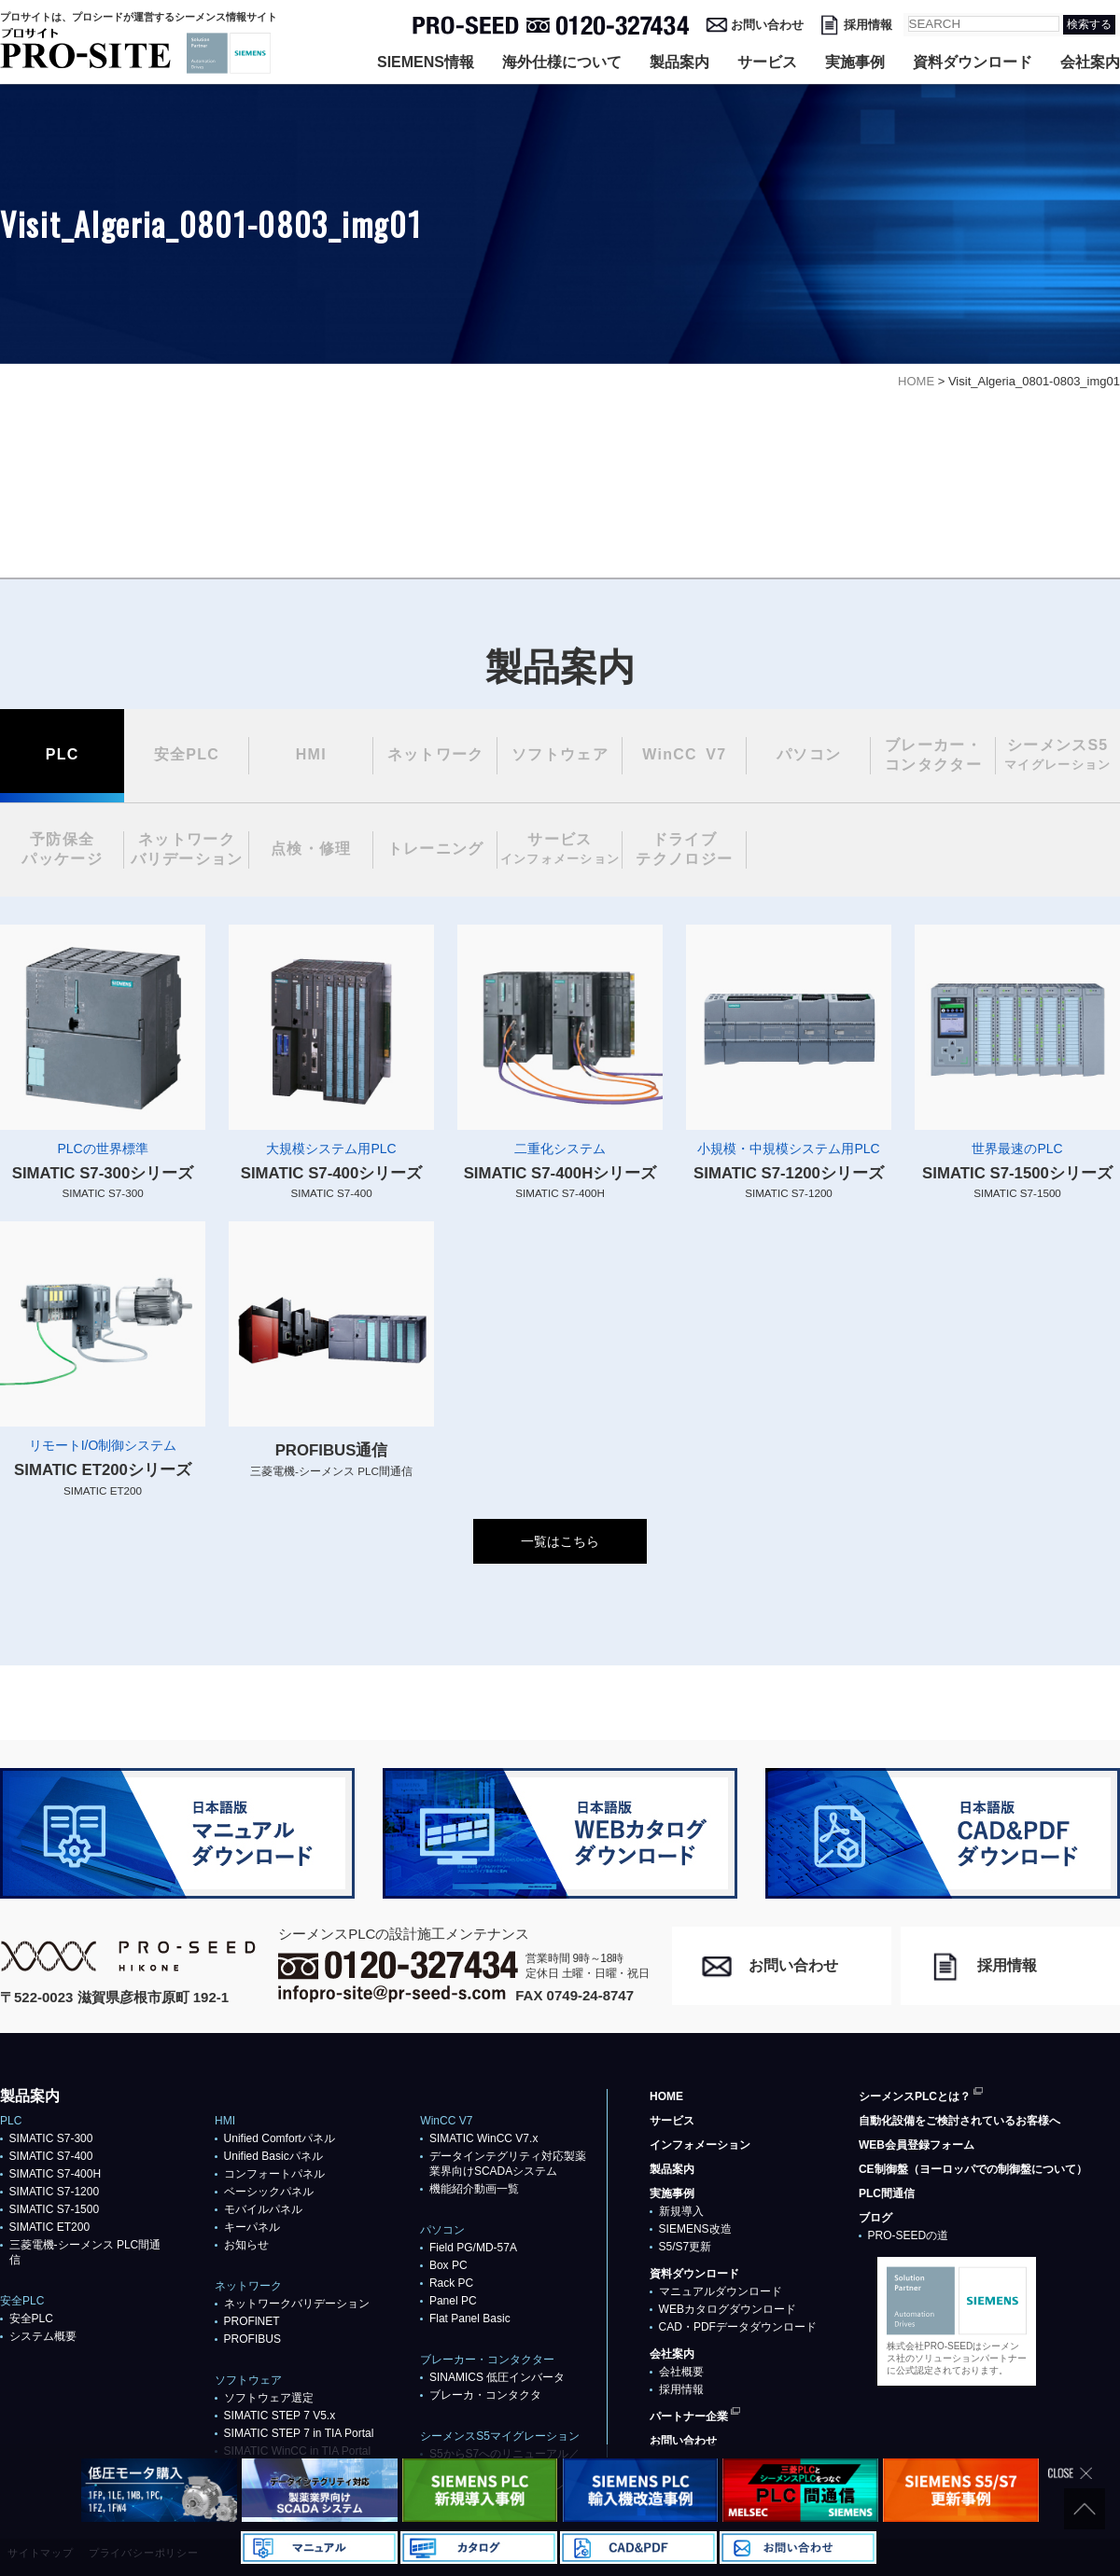 This screenshot has width=1120, height=2576. I want to click on マニュアルダウンロード, so click(720, 2291).